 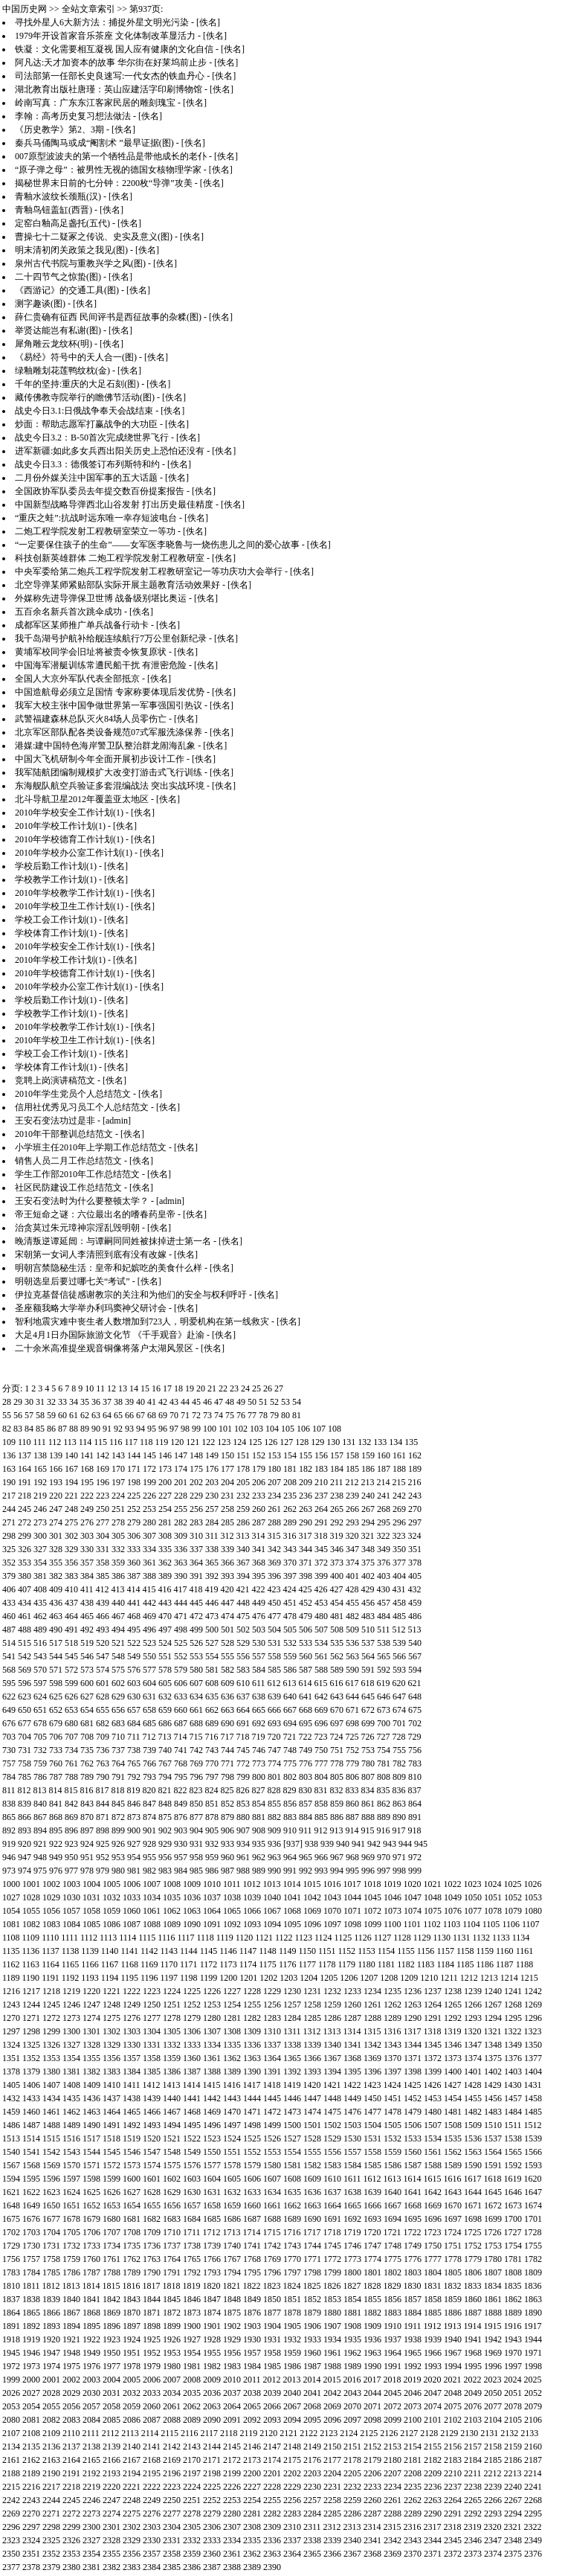 What do you see at coordinates (9, 1536) in the screenshot?
I see `298` at bounding box center [9, 1536].